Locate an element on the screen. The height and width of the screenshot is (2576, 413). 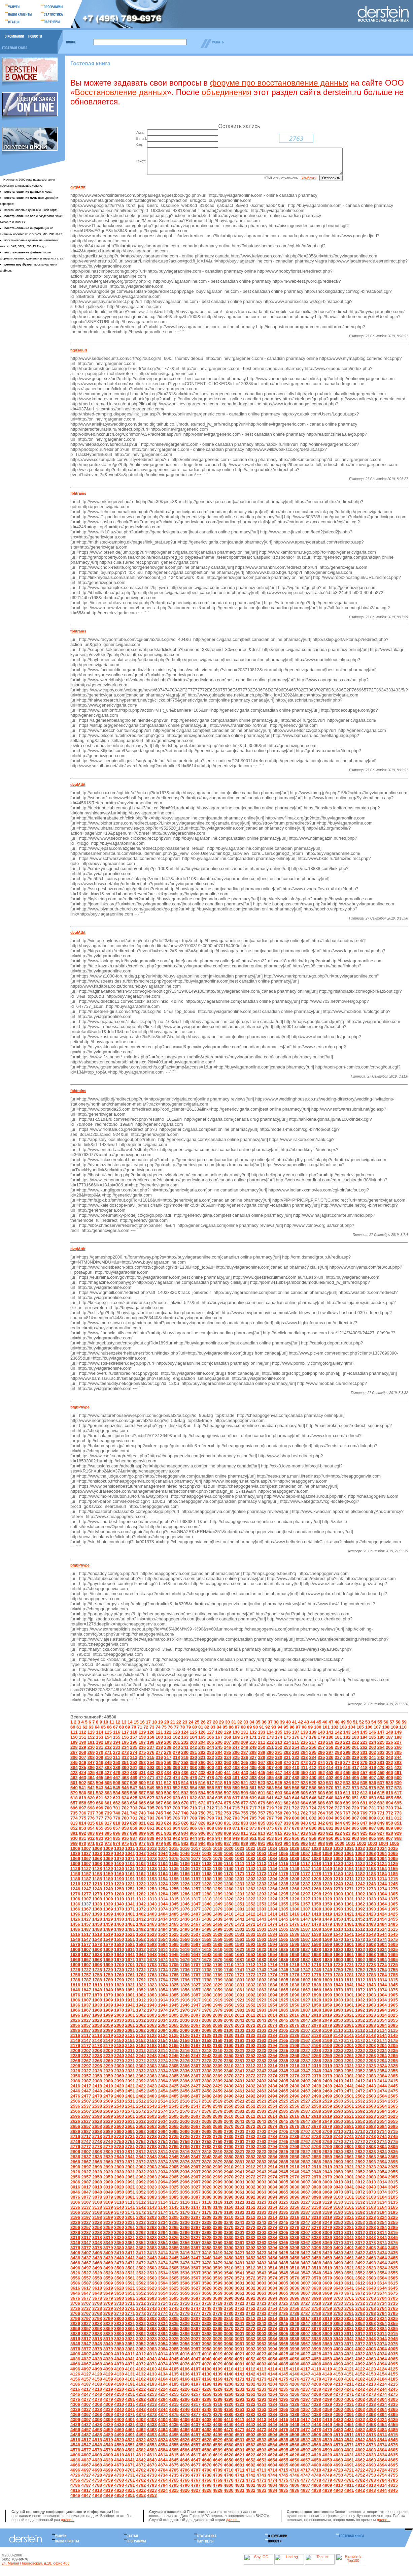
335 is located at coordinates (321, 1762).